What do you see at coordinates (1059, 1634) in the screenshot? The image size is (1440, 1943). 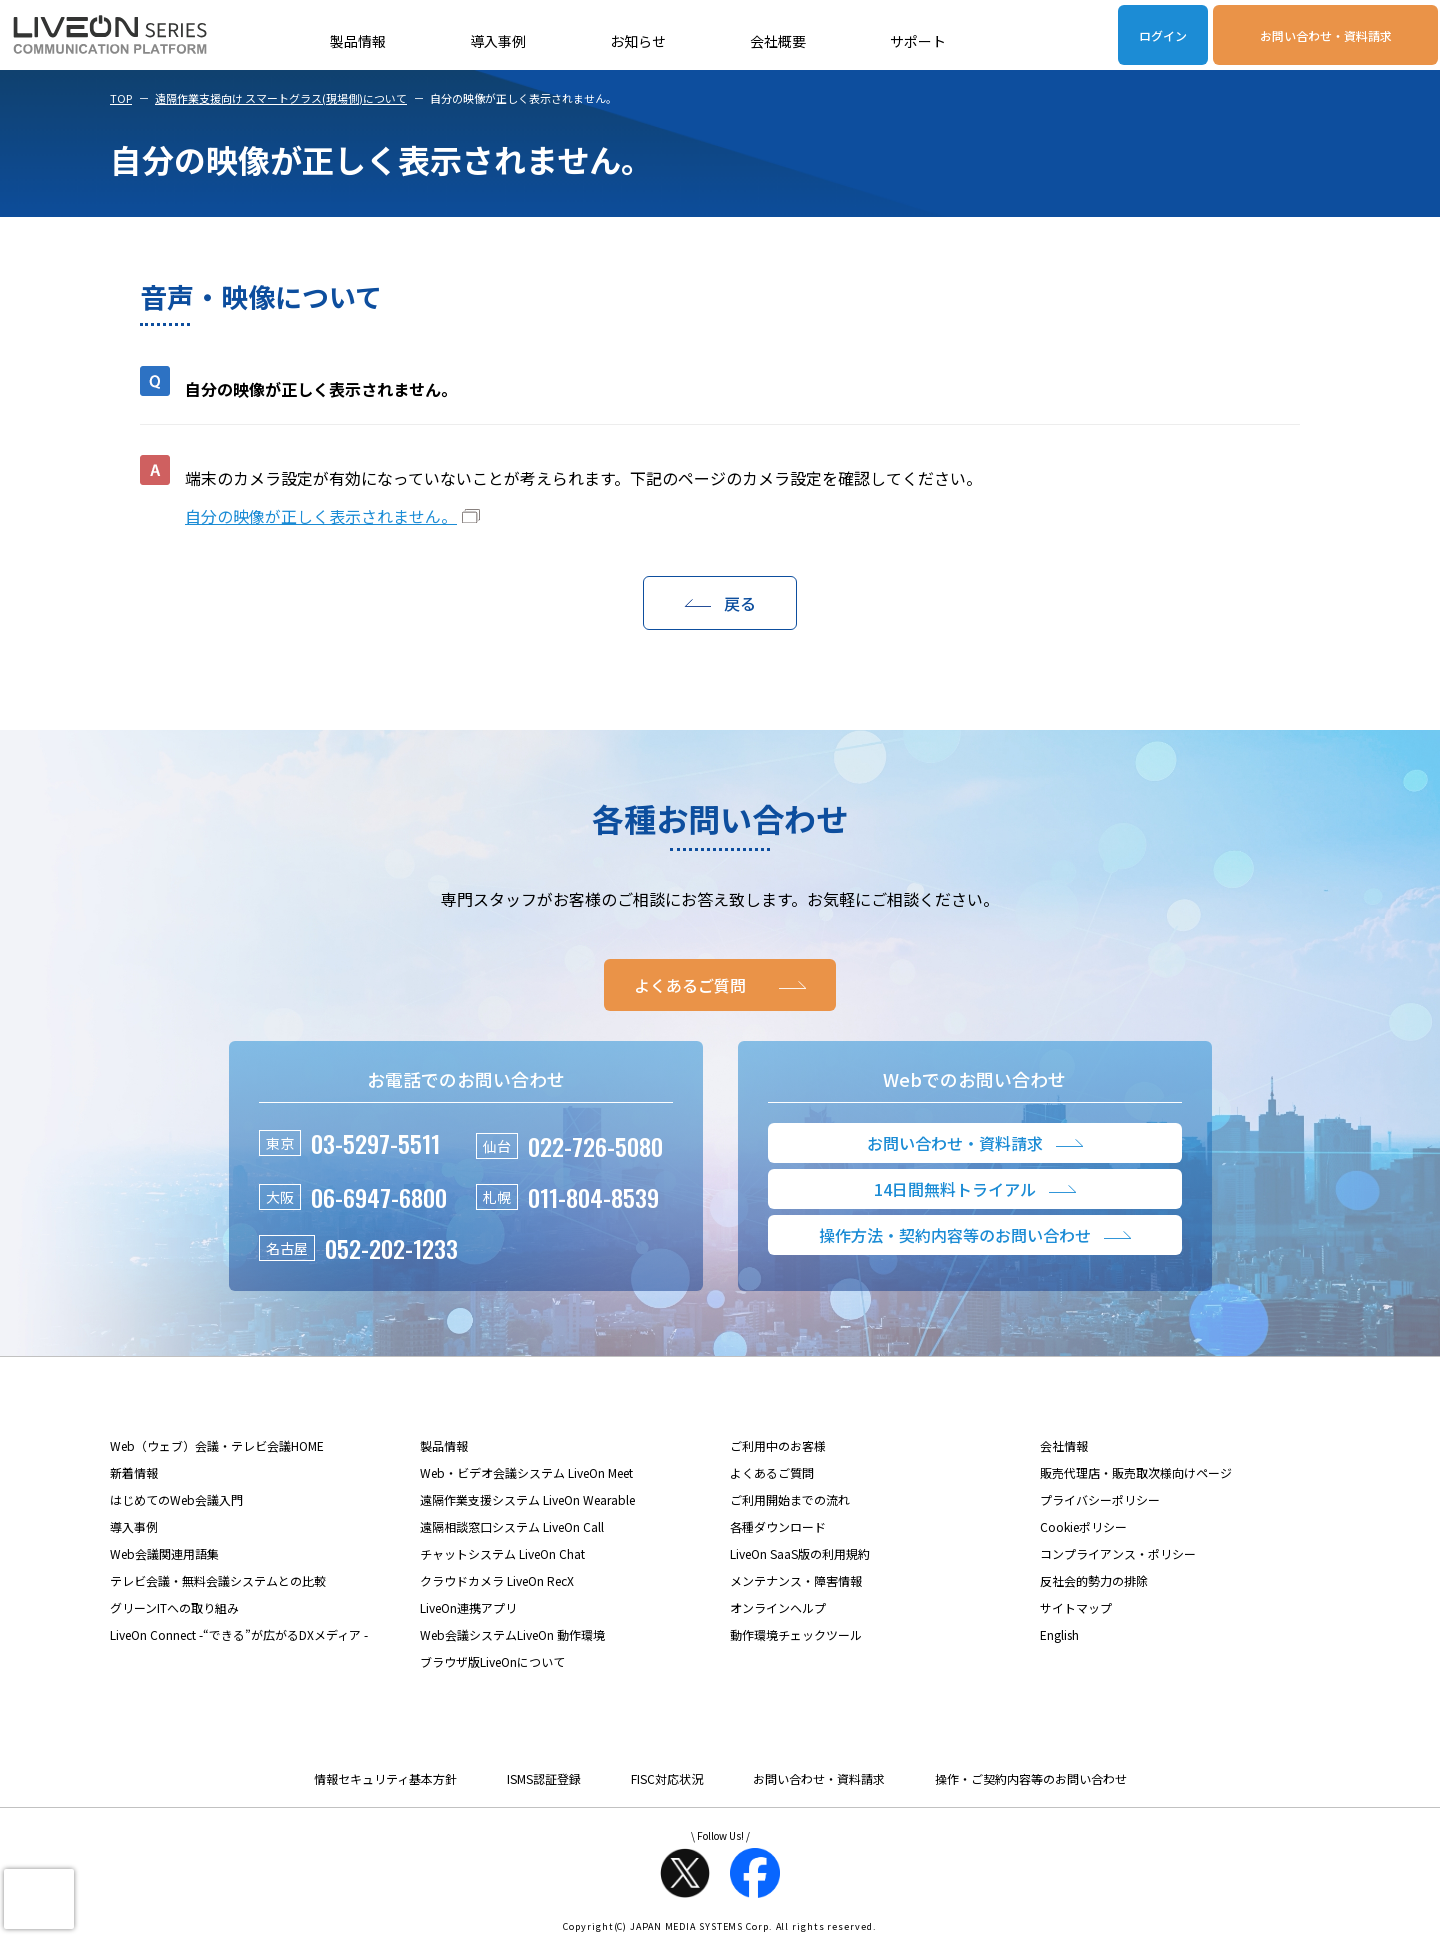 I see `English` at bounding box center [1059, 1634].